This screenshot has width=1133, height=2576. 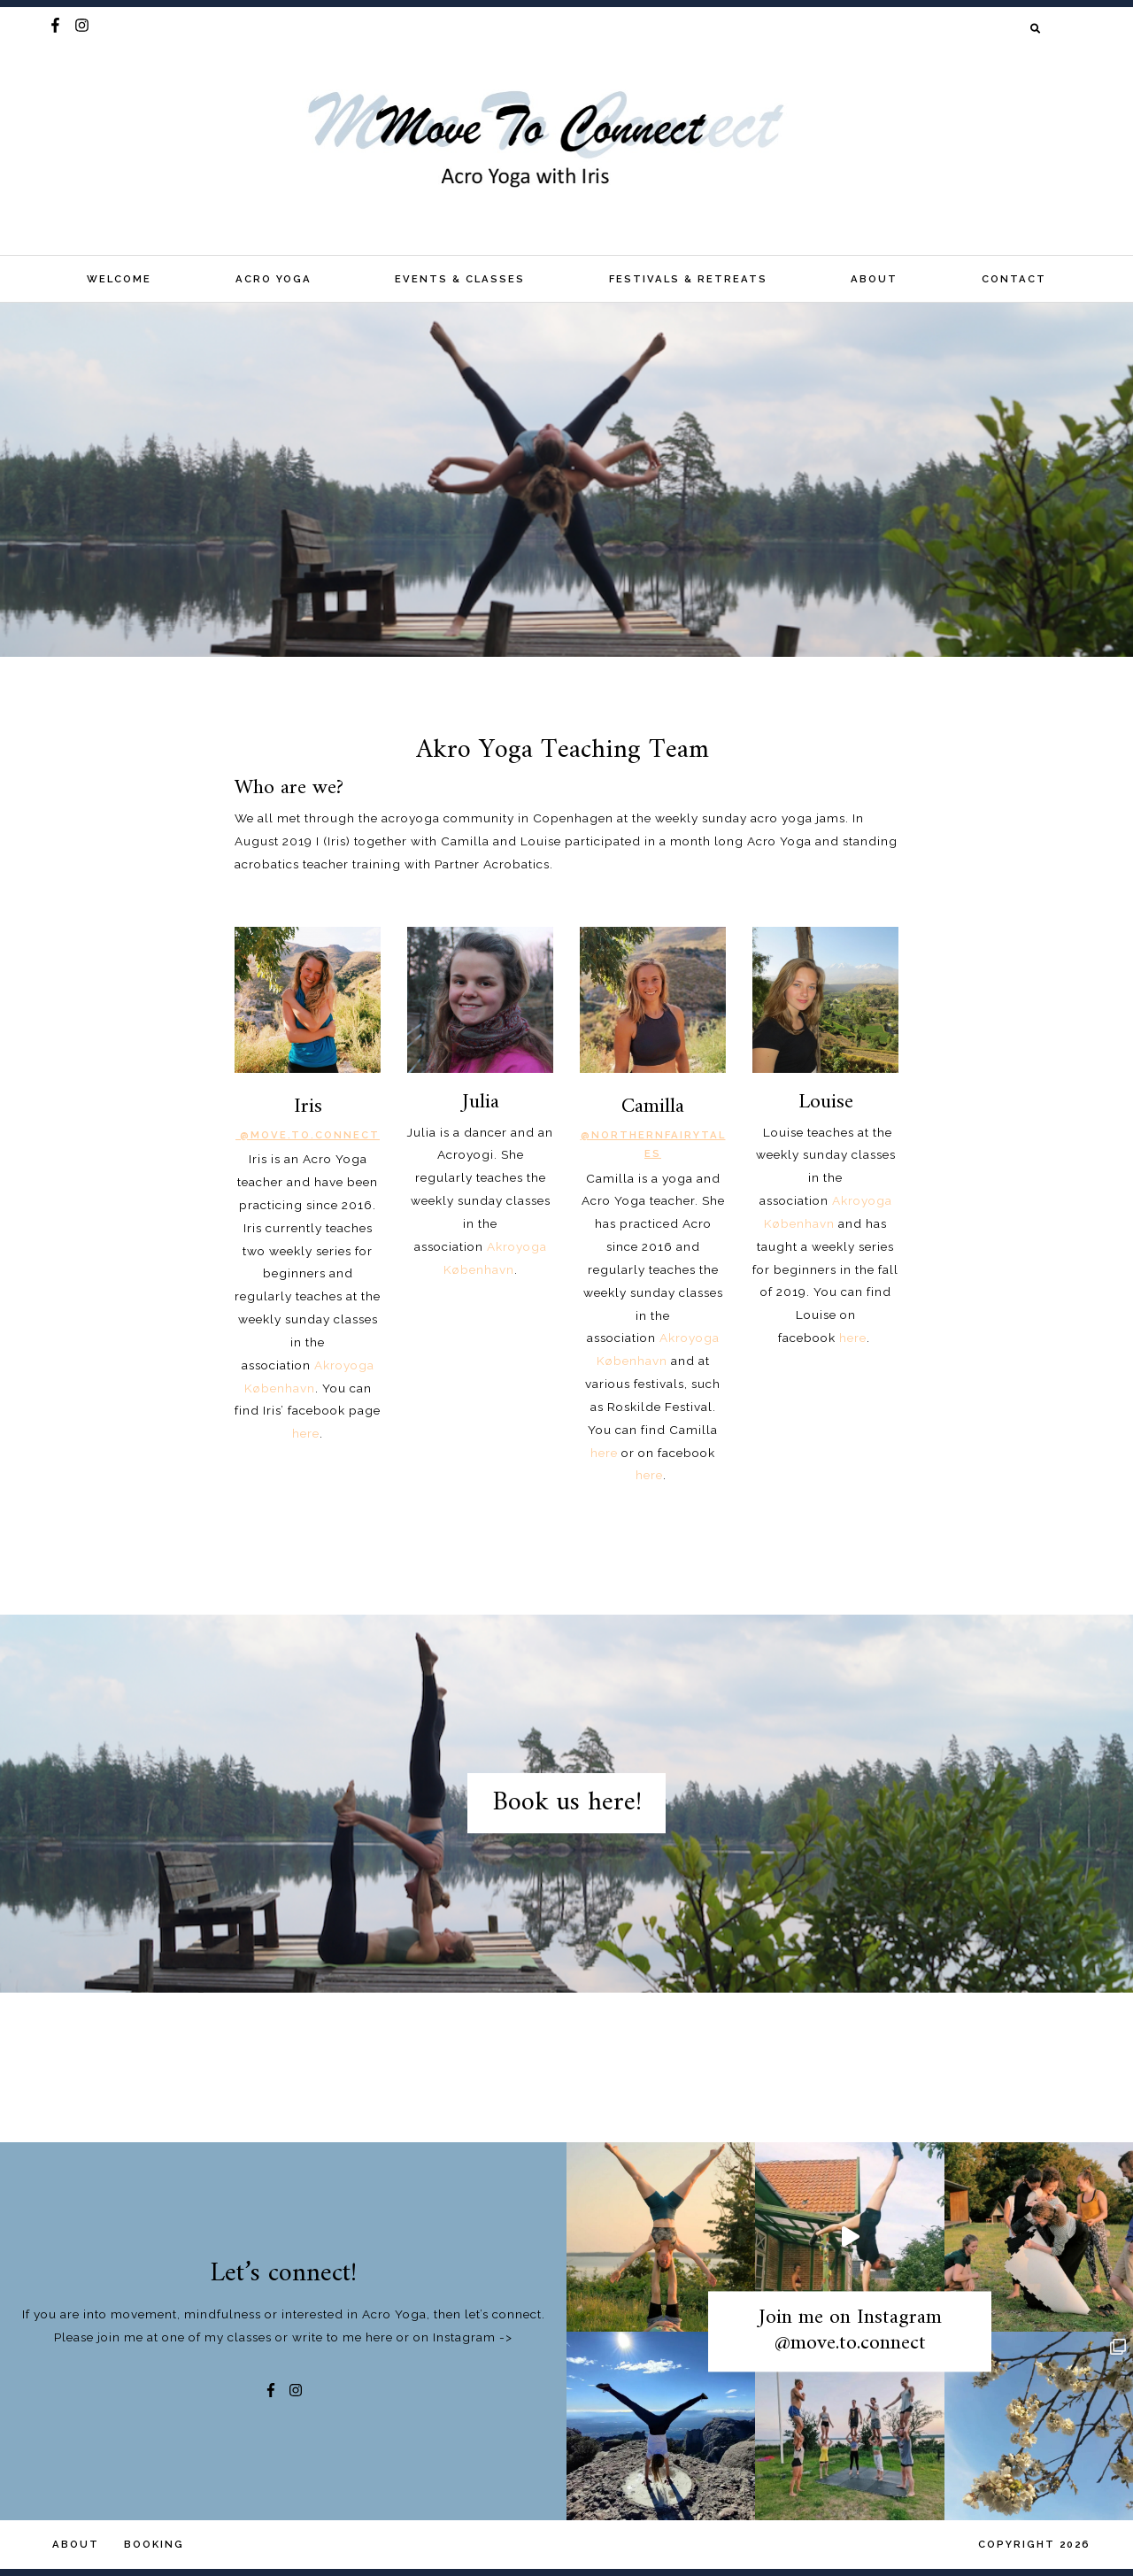 I want to click on Acro Yoga, so click(x=273, y=279).